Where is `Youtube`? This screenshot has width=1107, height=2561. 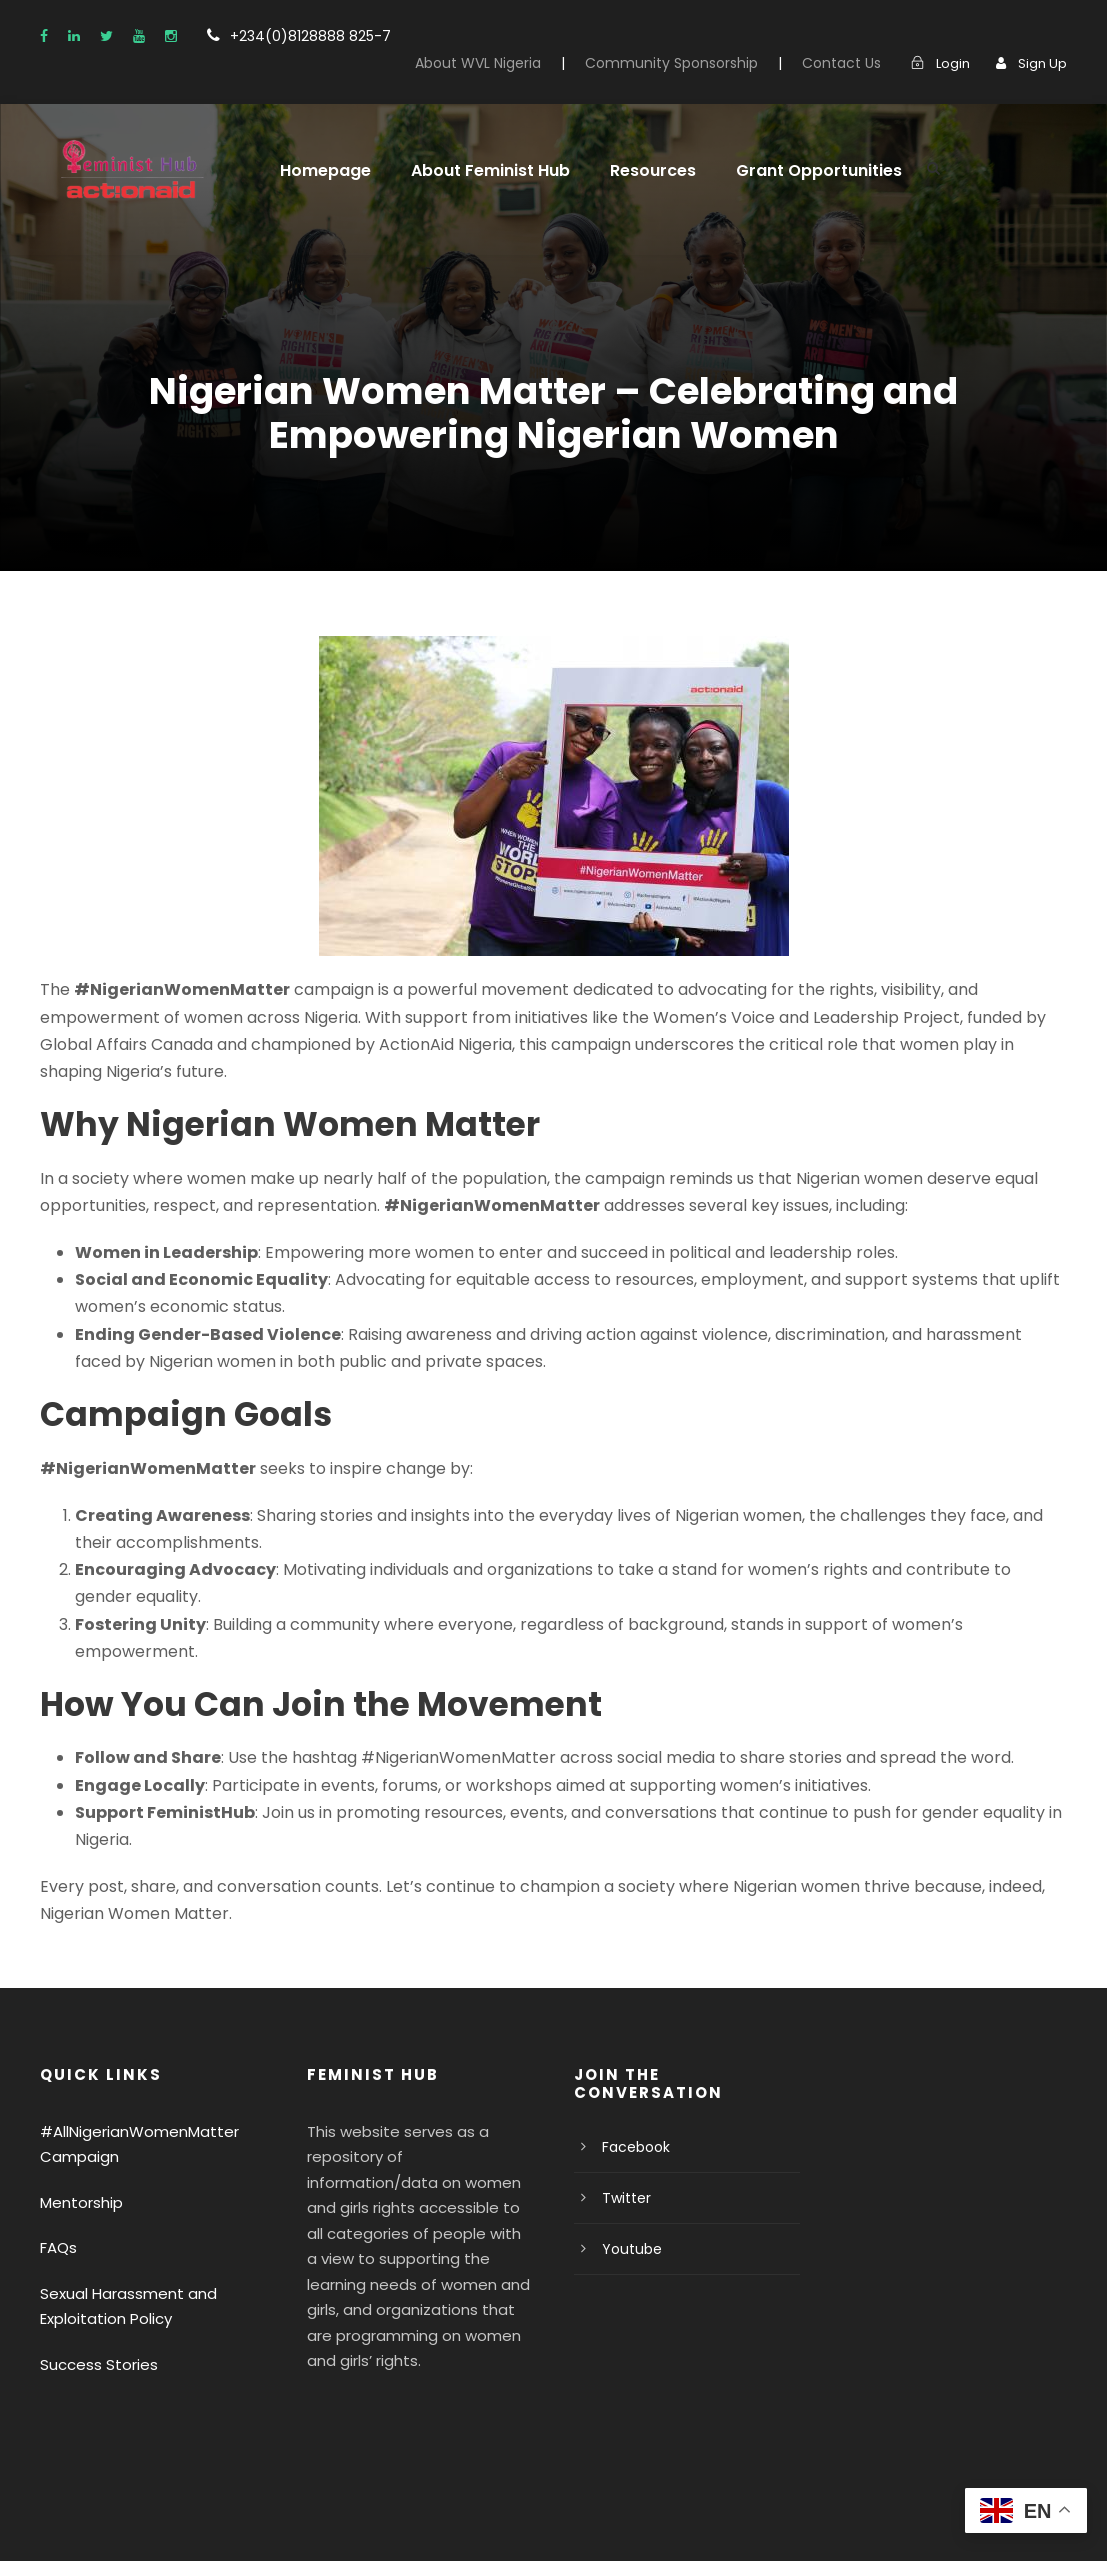 Youtube is located at coordinates (627, 2116).